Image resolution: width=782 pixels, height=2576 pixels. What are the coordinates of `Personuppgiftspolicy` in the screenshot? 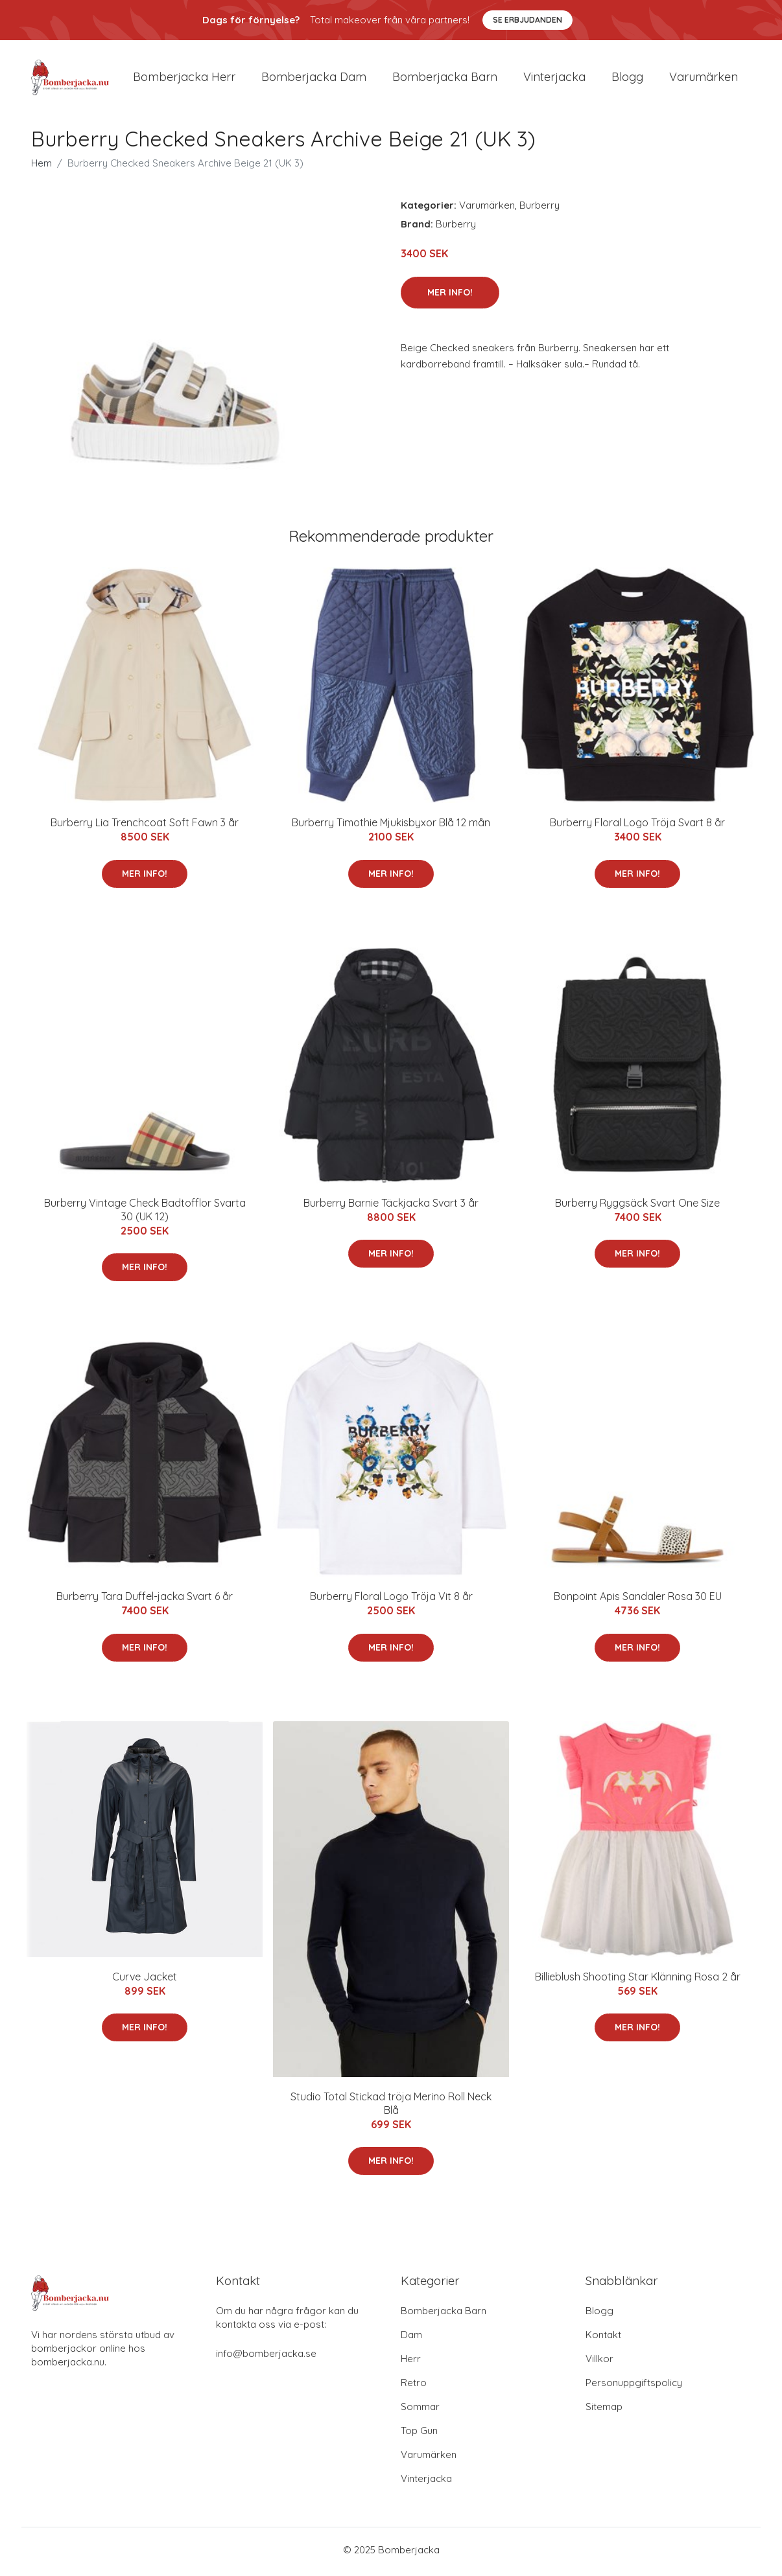 It's located at (634, 2386).